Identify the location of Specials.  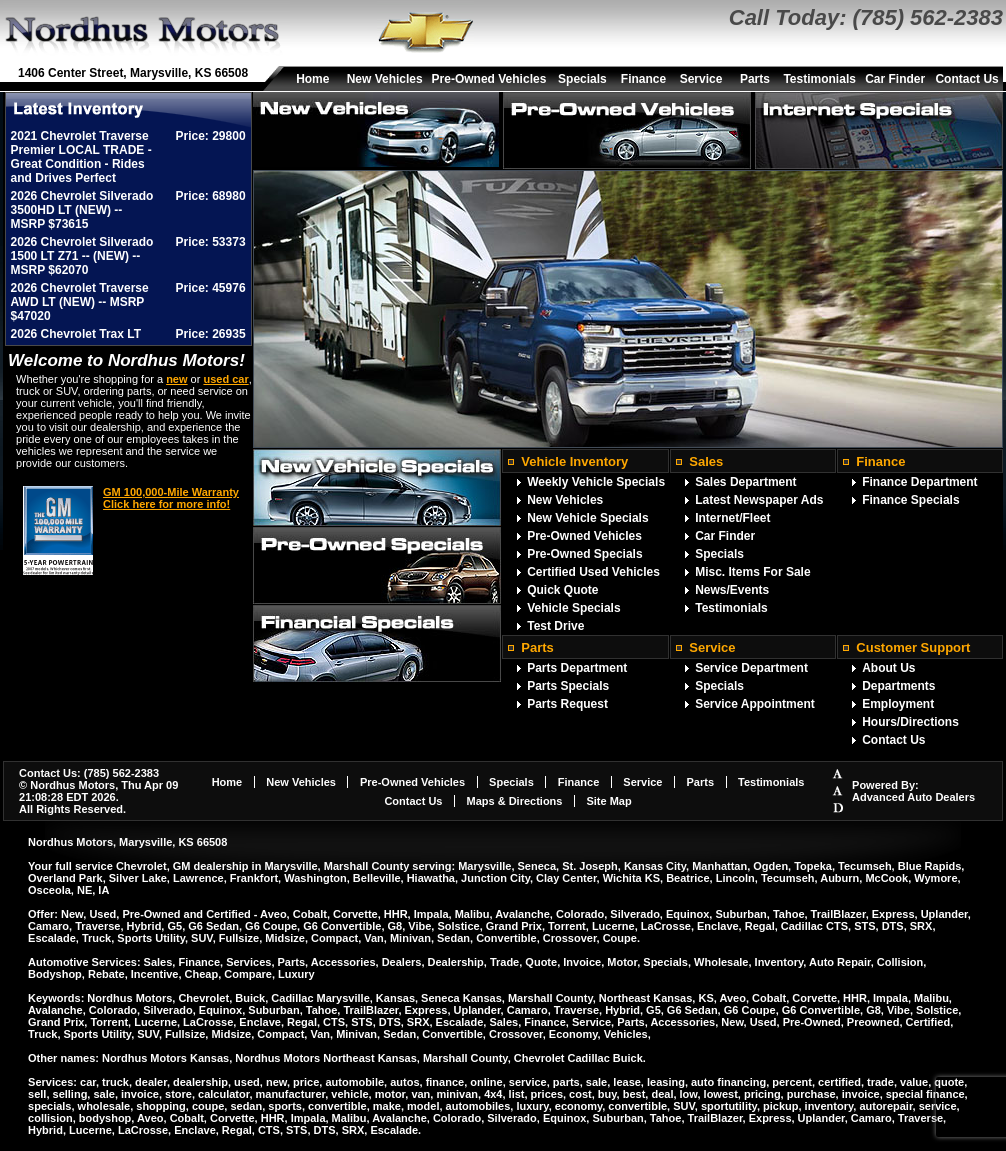
(582, 79).